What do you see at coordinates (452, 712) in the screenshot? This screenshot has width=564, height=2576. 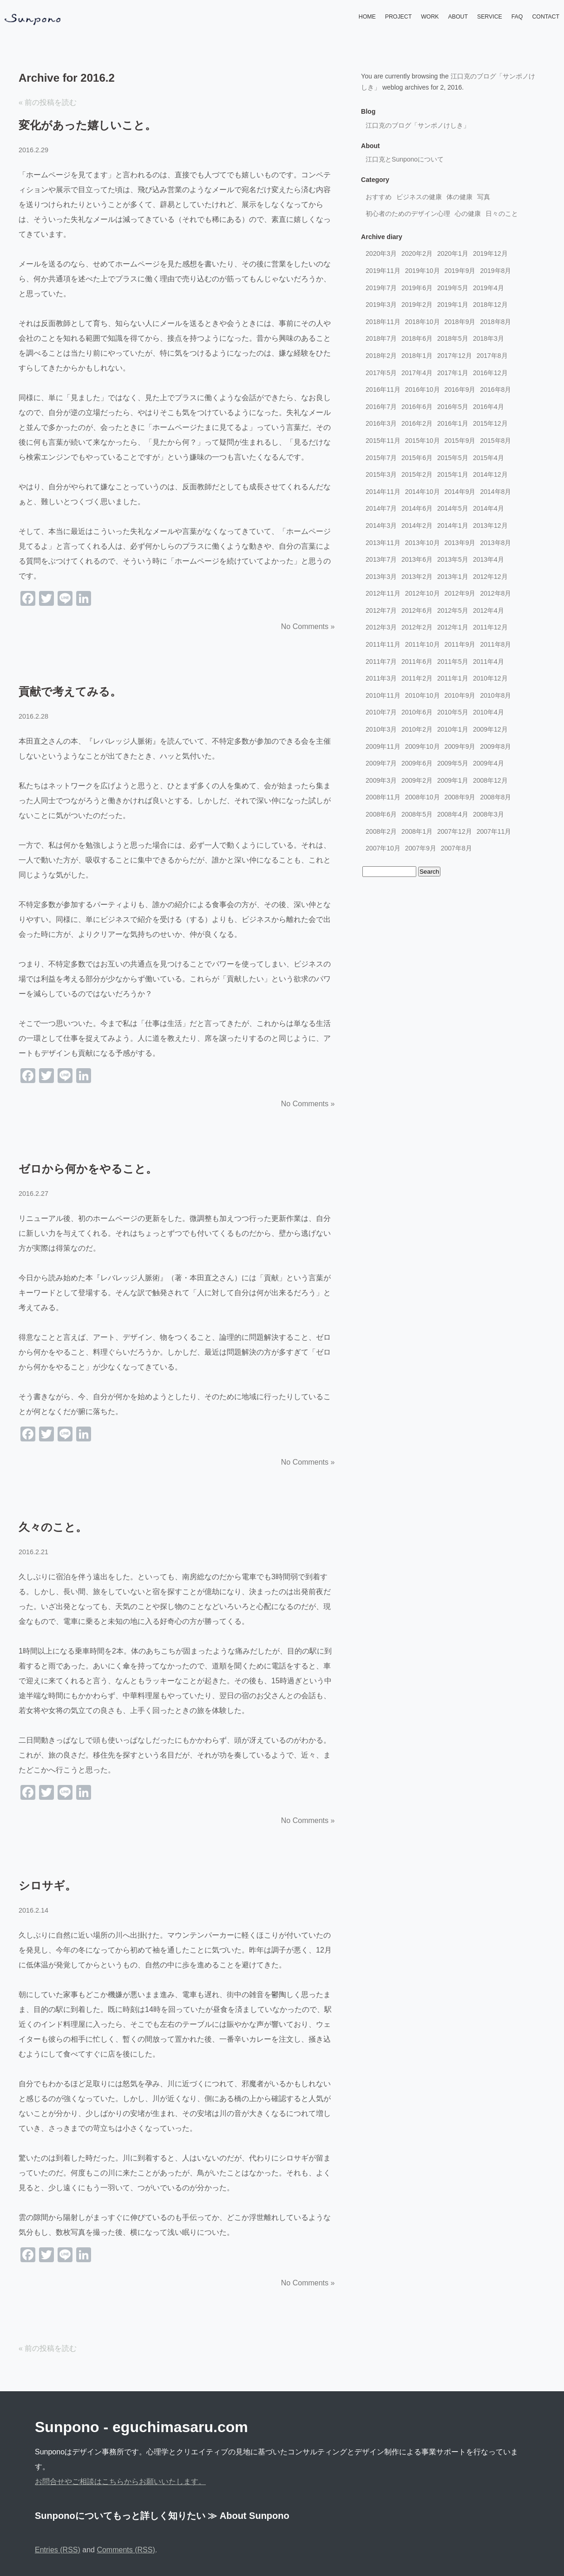 I see `2010年5月` at bounding box center [452, 712].